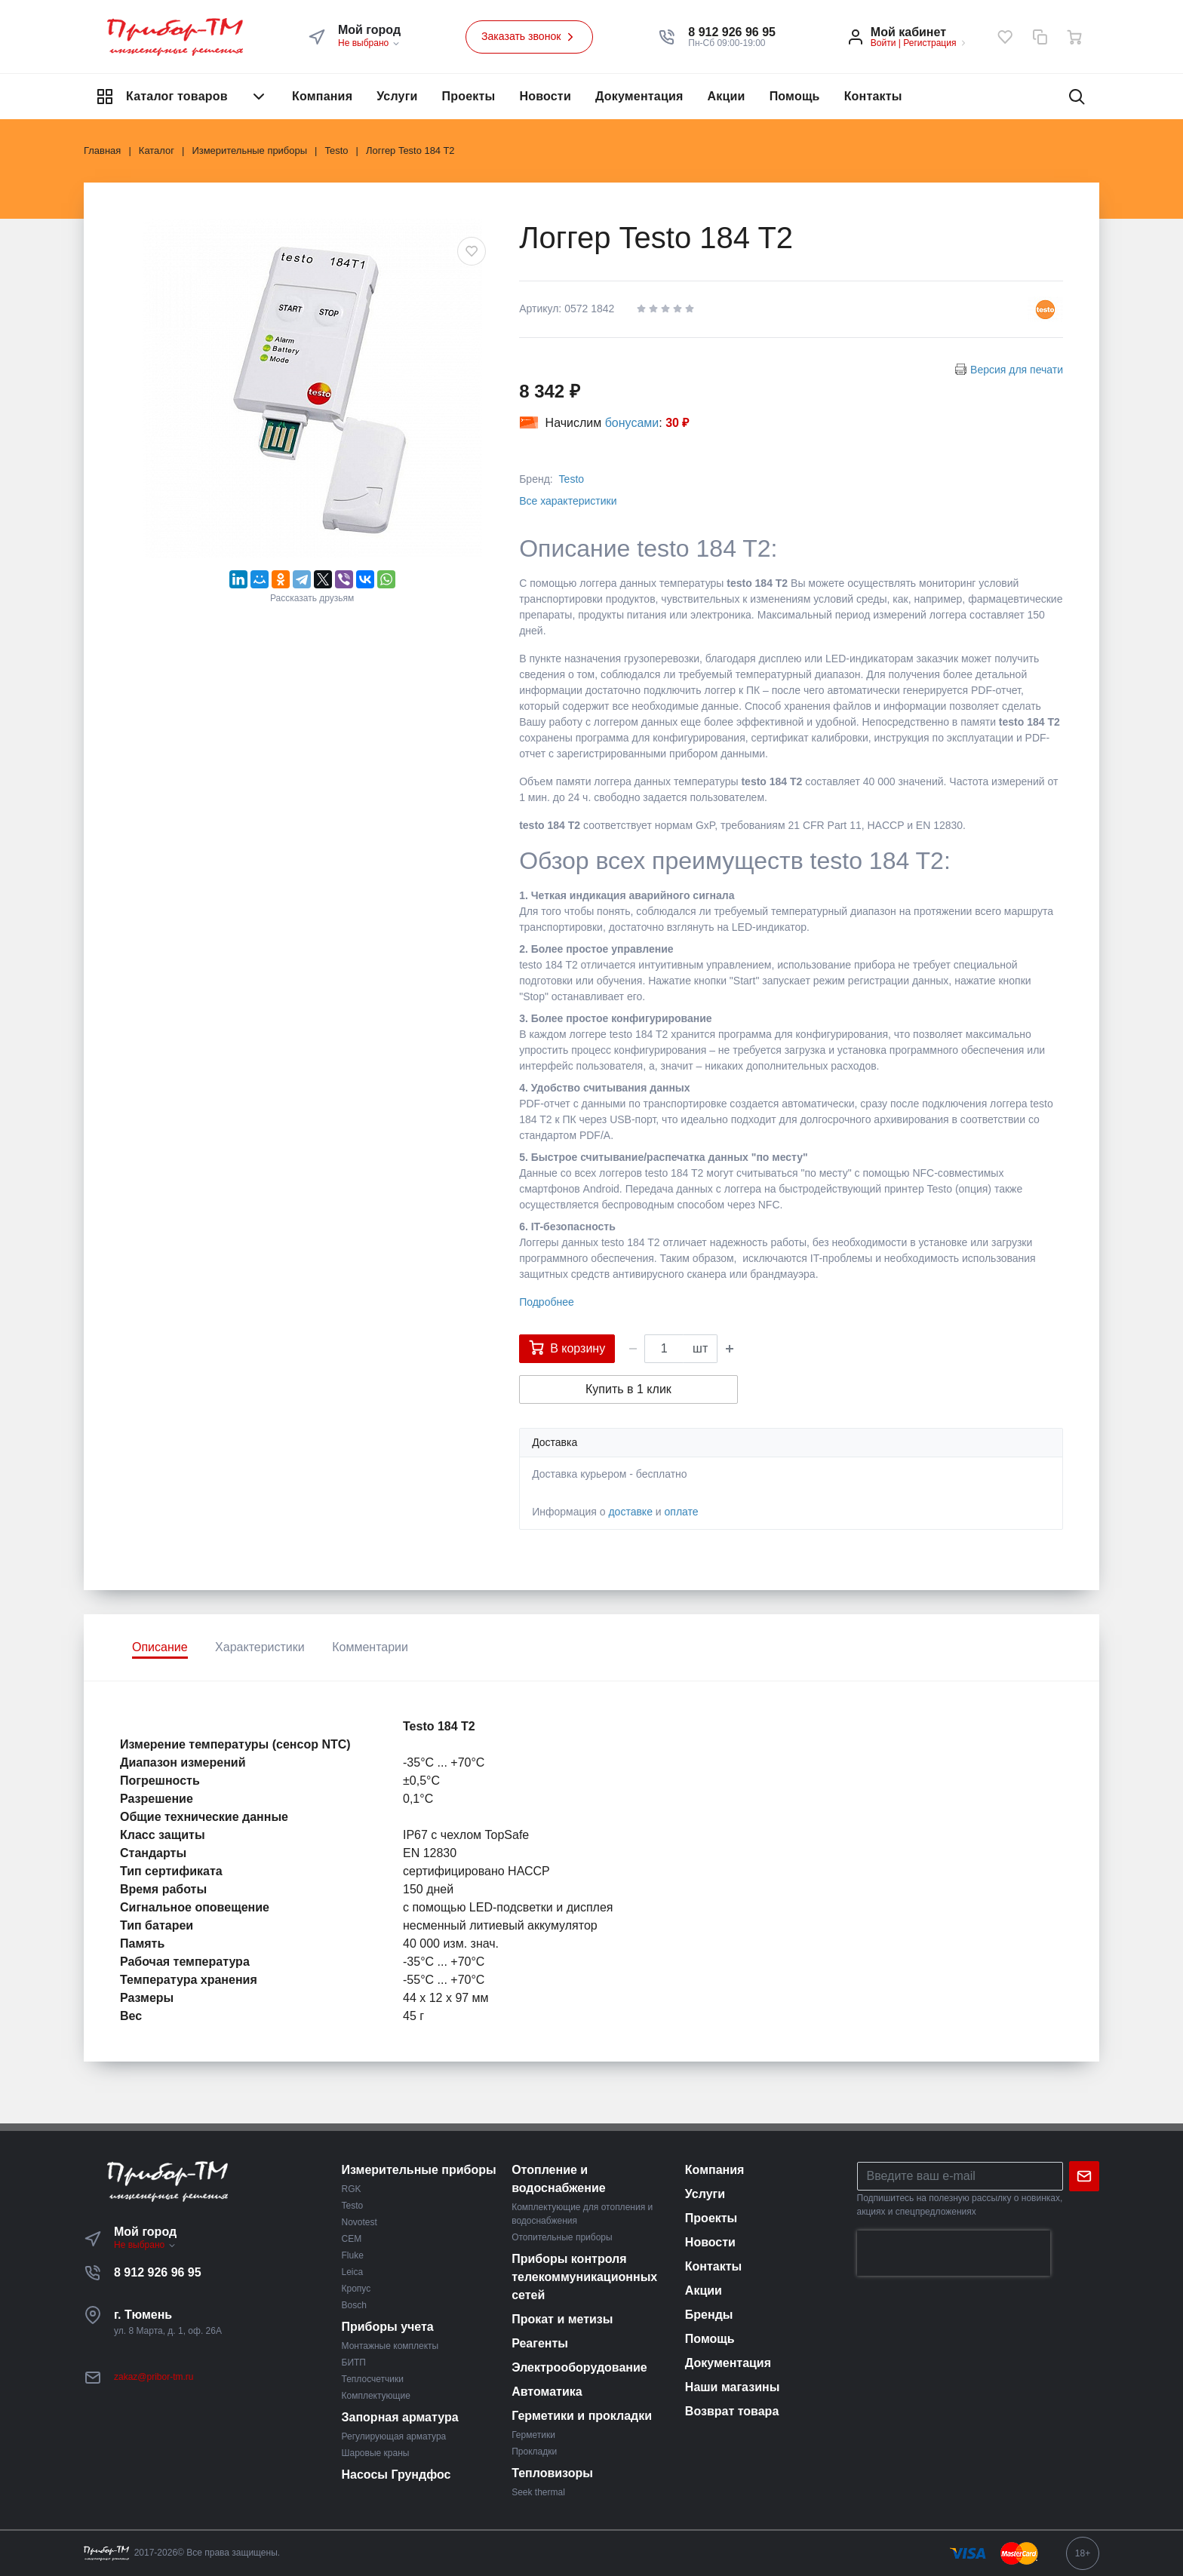  Describe the element at coordinates (567, 501) in the screenshot. I see `Все характеристики` at that location.